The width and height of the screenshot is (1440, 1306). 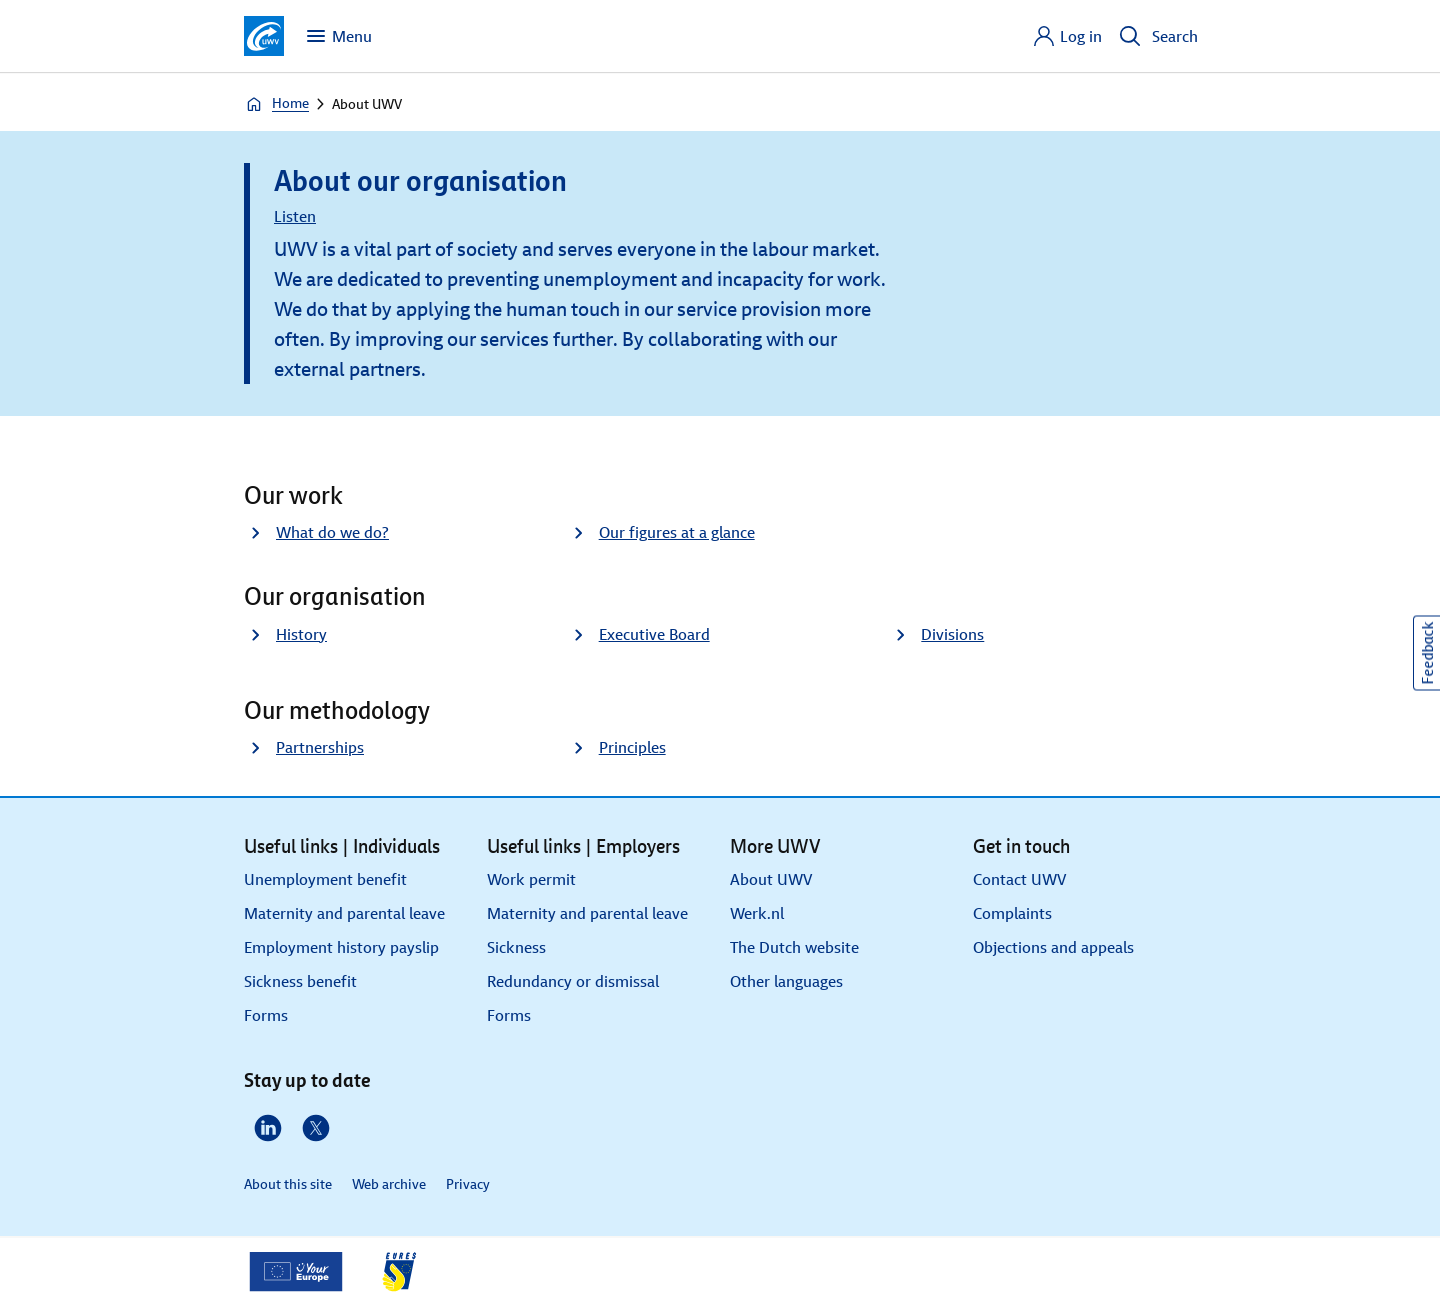 I want to click on [Log in], so click(x=1067, y=36).